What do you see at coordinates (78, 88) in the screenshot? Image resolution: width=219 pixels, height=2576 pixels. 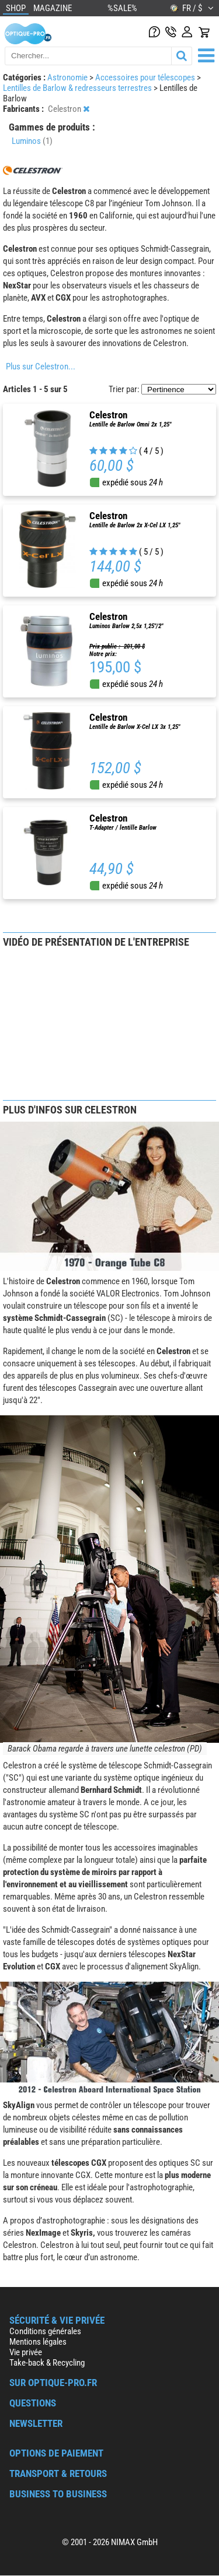 I see `Lentilles de Barlow & redresseurs terrestres` at bounding box center [78, 88].